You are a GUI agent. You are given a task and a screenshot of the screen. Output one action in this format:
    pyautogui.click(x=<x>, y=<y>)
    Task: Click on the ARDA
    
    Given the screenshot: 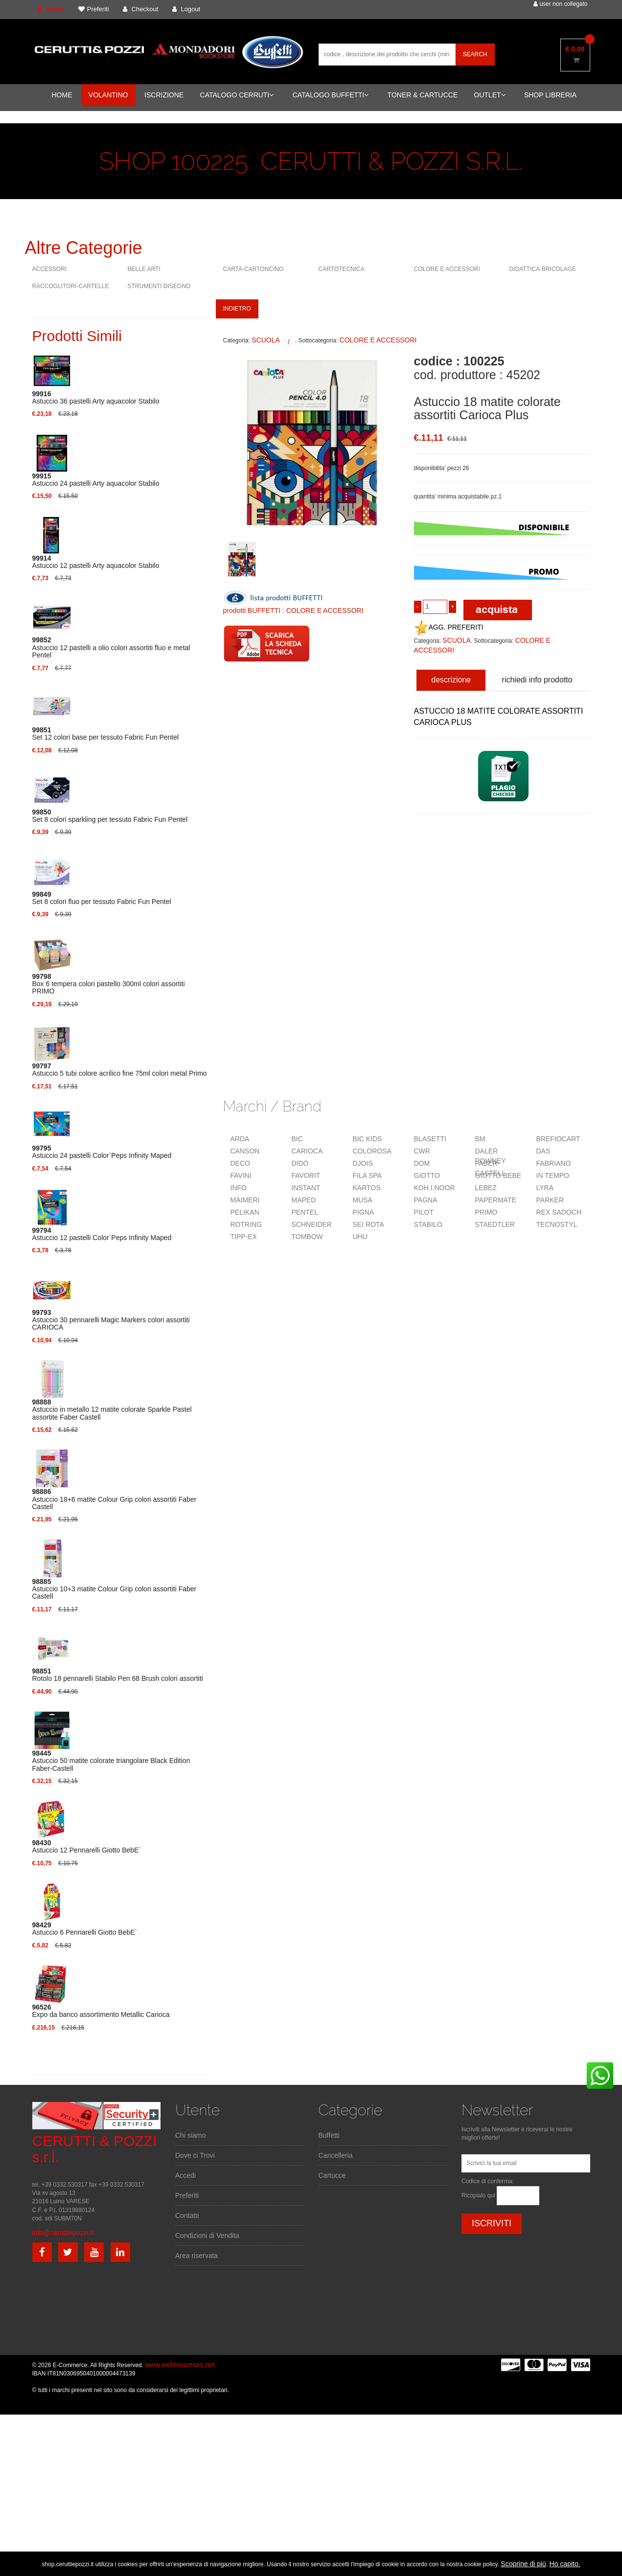 What is the action you would take?
    pyautogui.click(x=240, y=1139)
    